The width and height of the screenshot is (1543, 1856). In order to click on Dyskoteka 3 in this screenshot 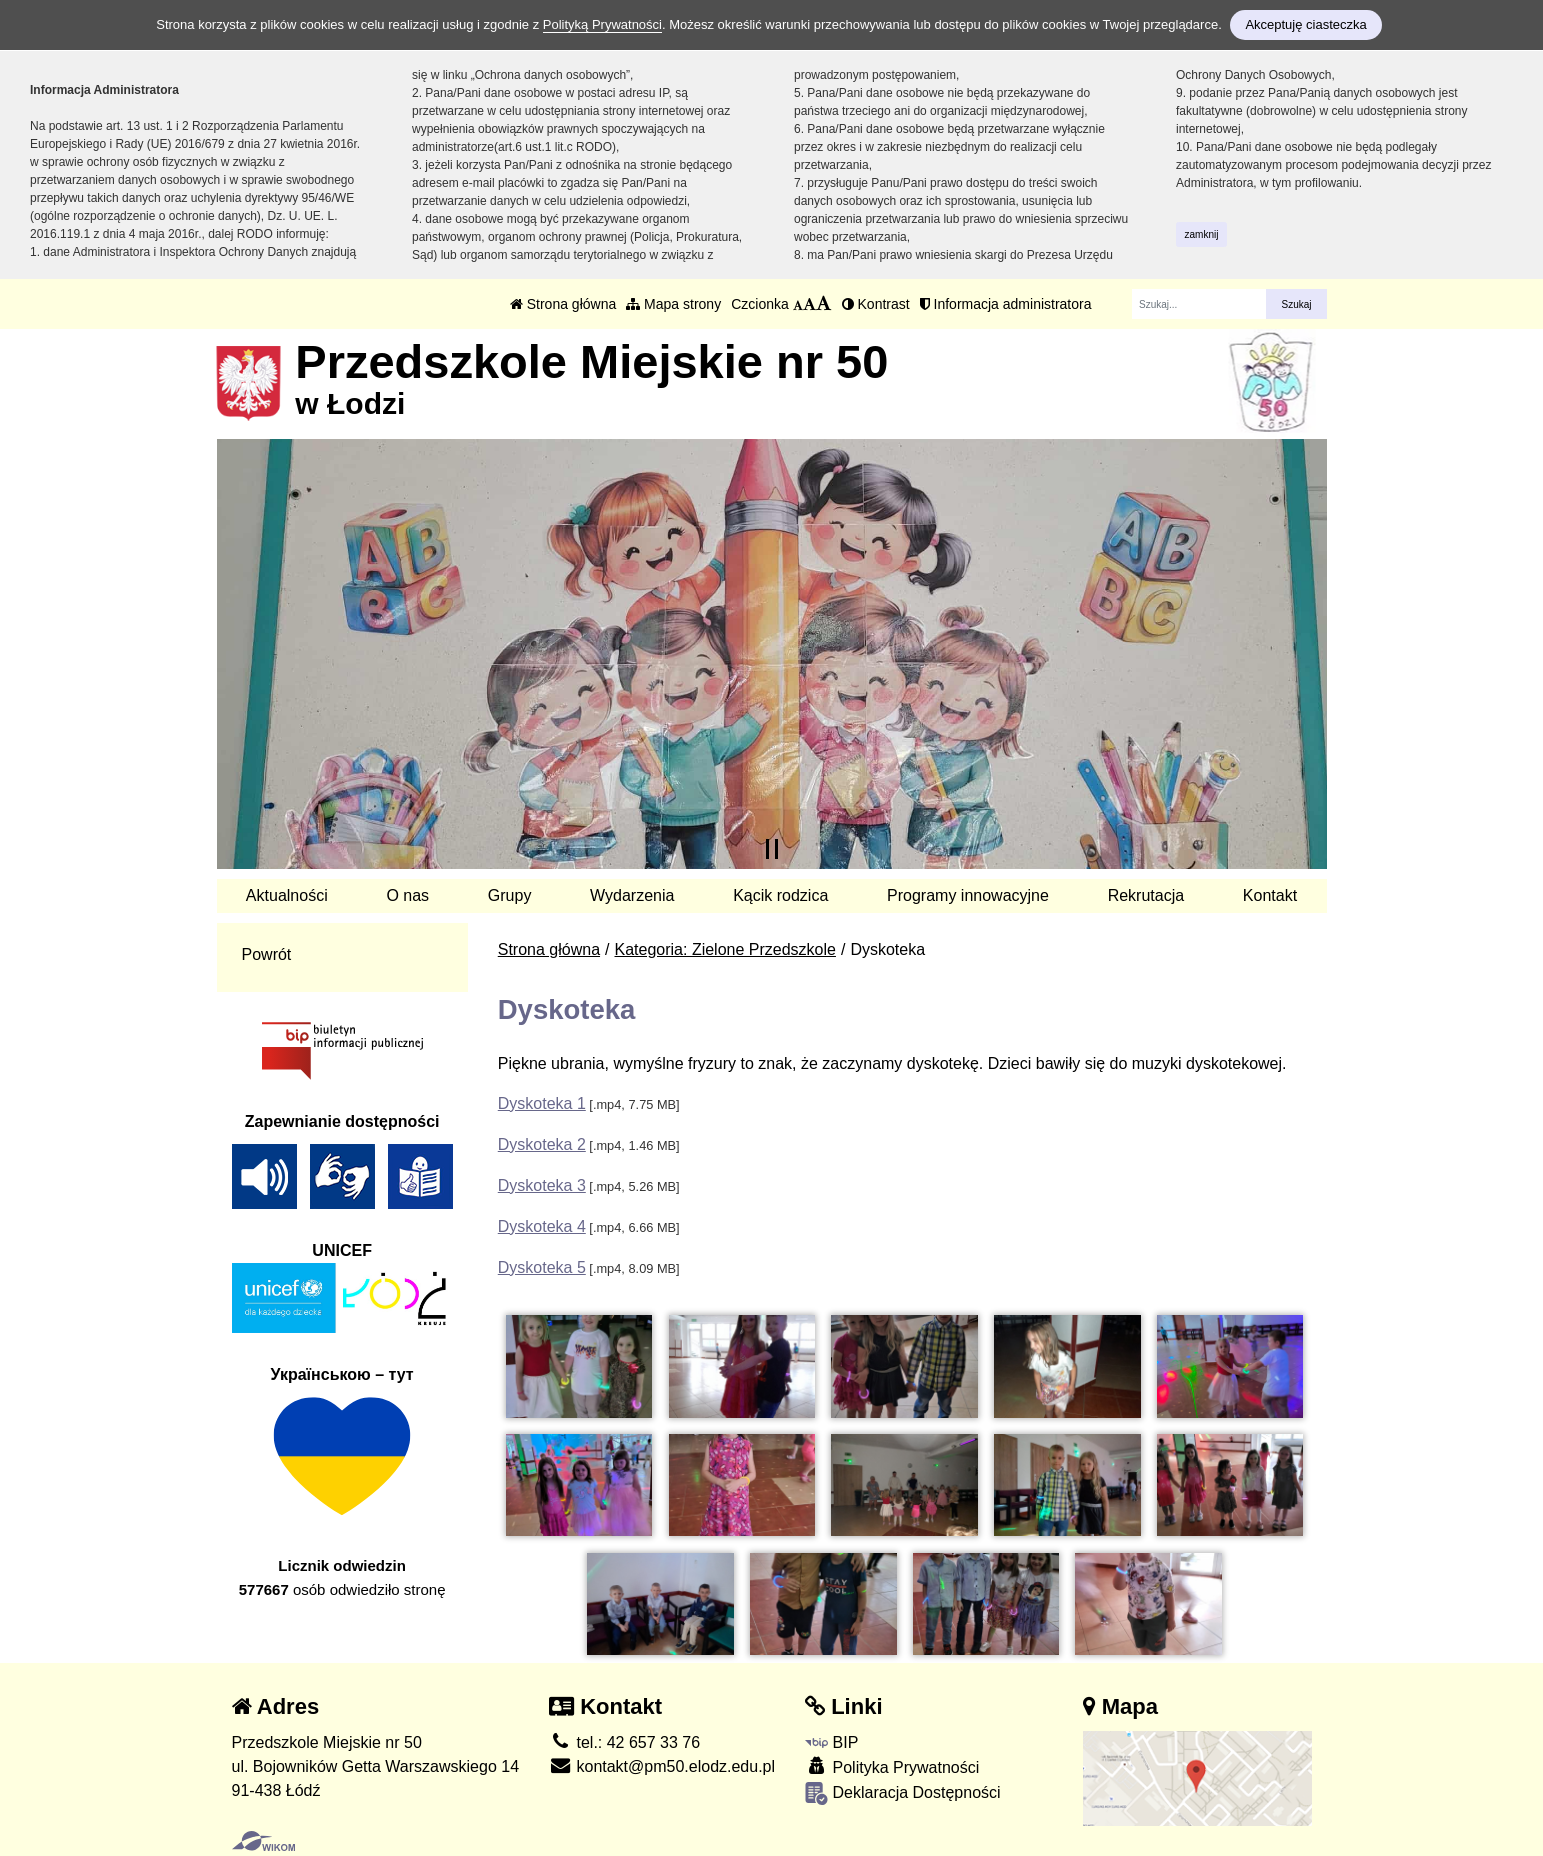, I will do `click(542, 1185)`.